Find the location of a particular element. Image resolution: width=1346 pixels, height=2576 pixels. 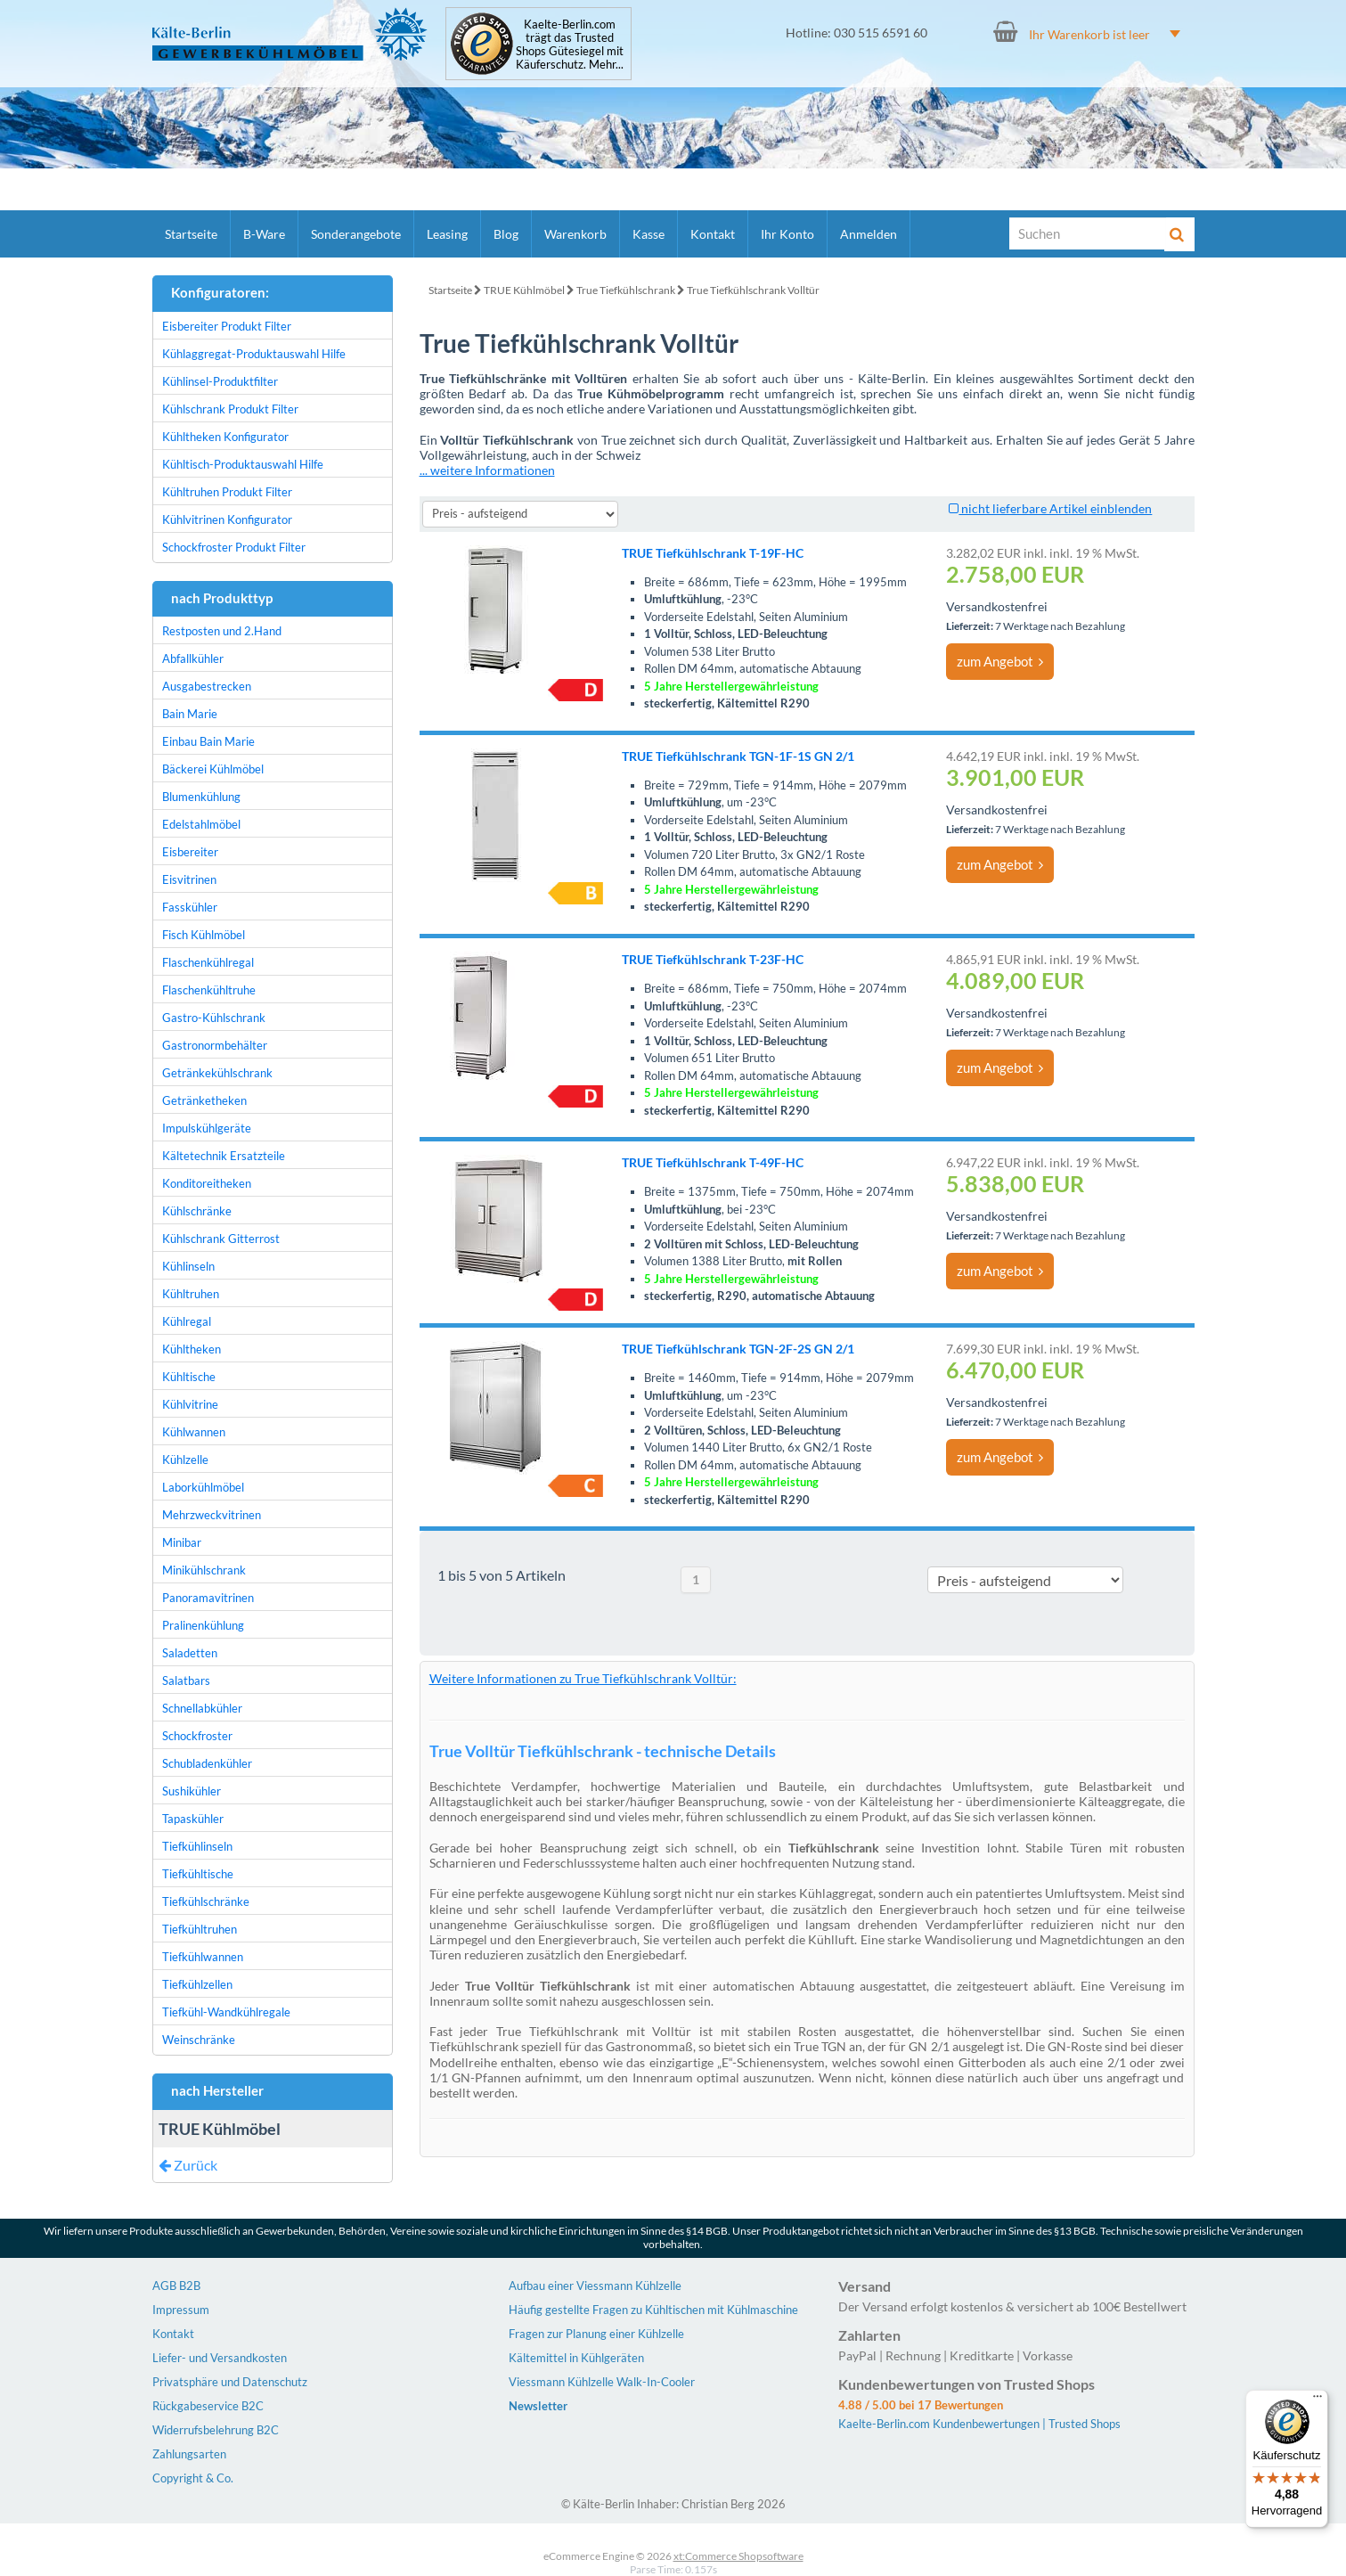

Viessmann Kühlzelle Walk-In-Cooler is located at coordinates (602, 2382).